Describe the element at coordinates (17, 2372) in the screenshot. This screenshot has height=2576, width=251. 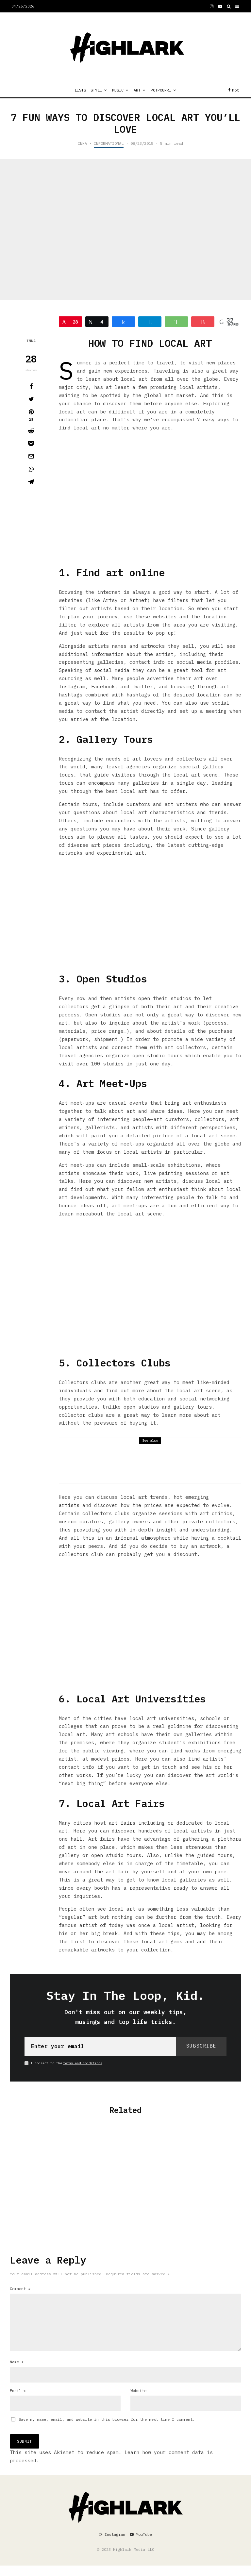
I see `Name` at that location.